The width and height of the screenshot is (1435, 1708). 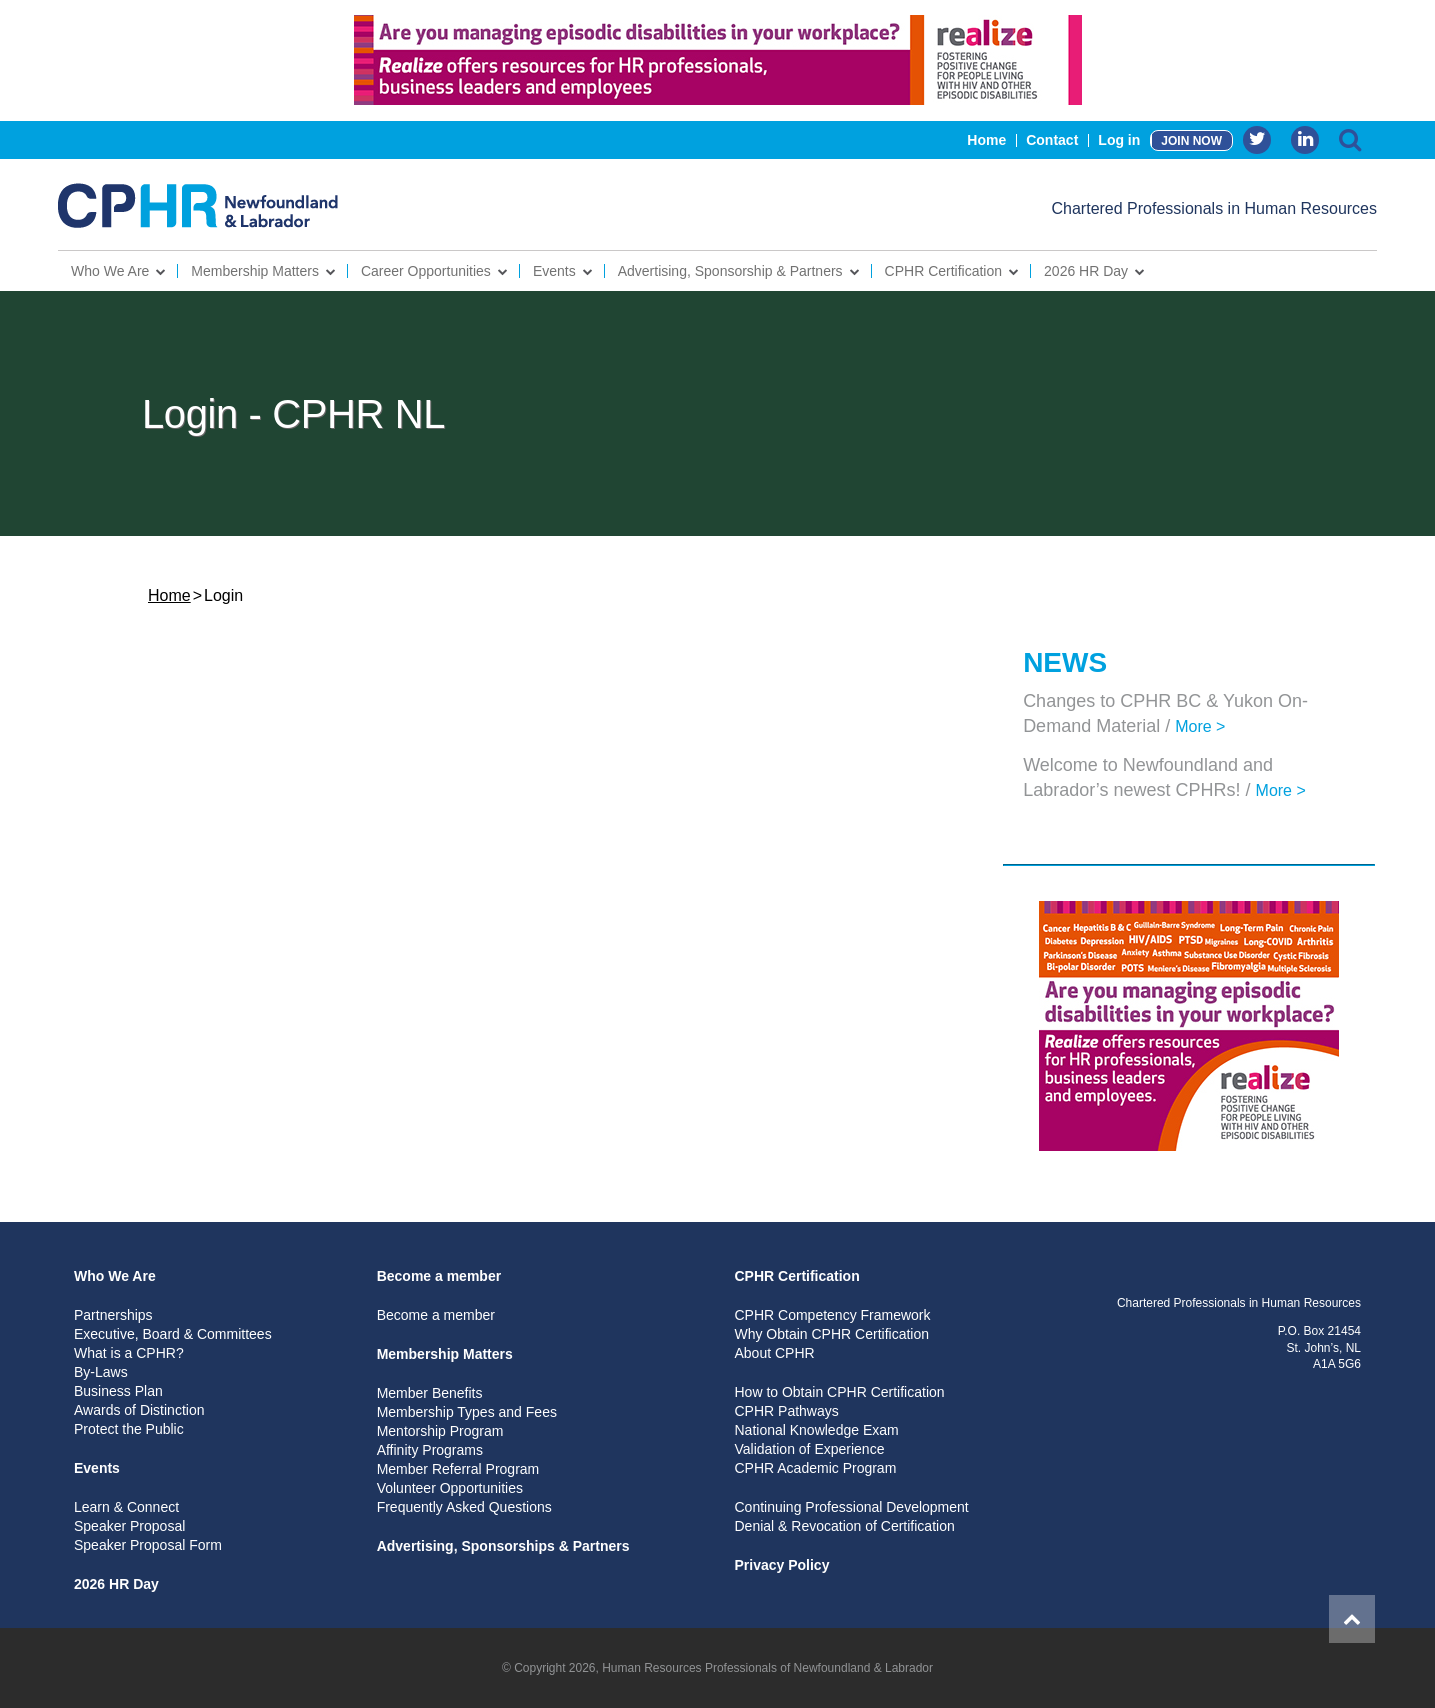 I want to click on 2026 HR Day, so click(x=1086, y=271).